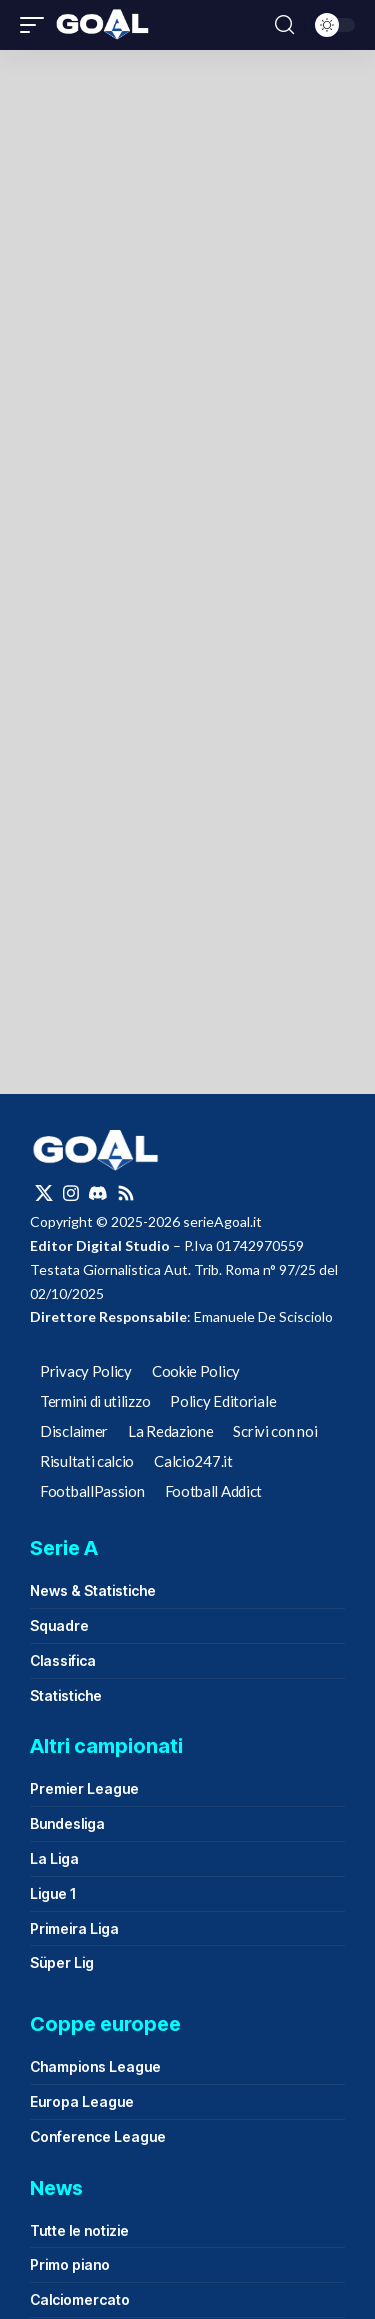  What do you see at coordinates (98, 1193) in the screenshot?
I see `[Discord]` at bounding box center [98, 1193].